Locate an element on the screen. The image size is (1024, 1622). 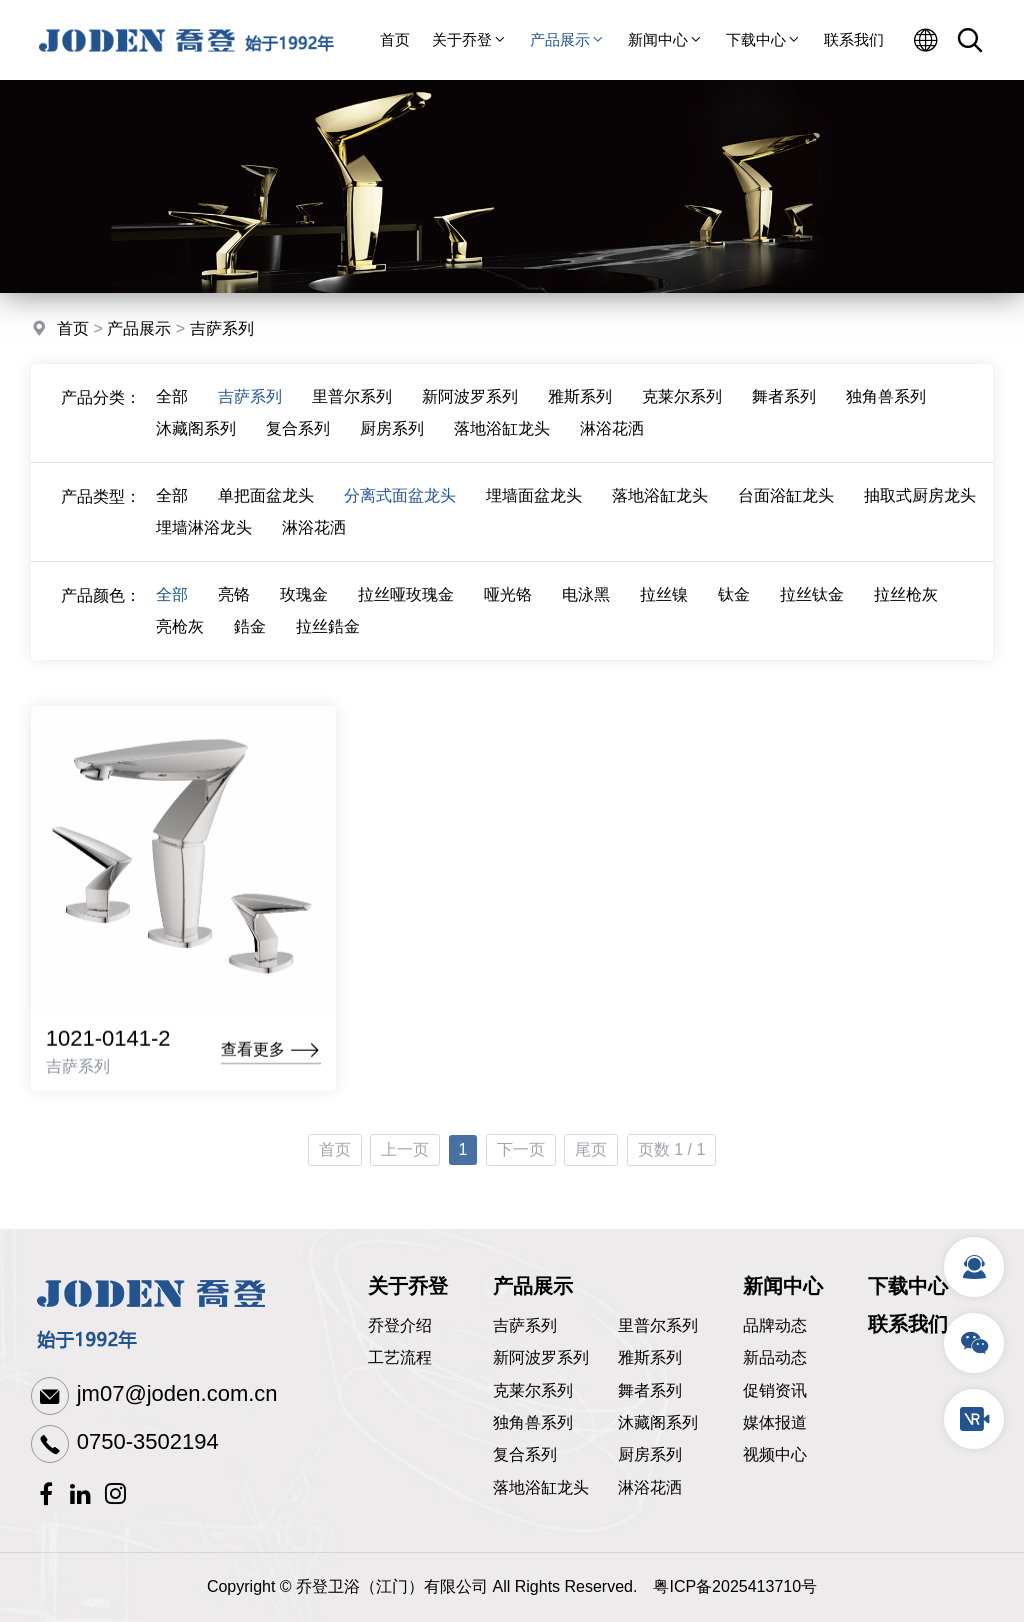
粤ICP备2025413710号 is located at coordinates (735, 1586).